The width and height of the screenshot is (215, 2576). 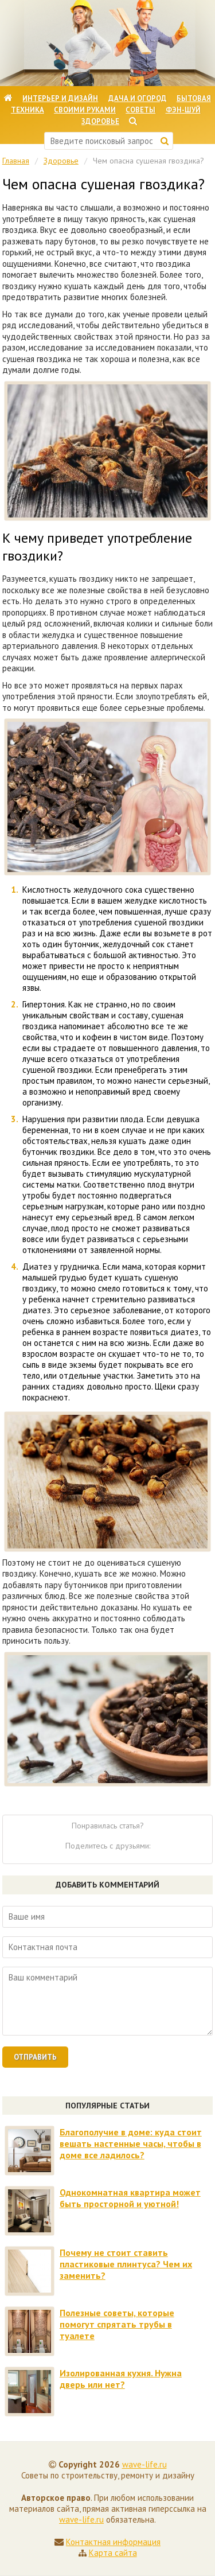 What do you see at coordinates (144, 2464) in the screenshot?
I see `wave-life.ru` at bounding box center [144, 2464].